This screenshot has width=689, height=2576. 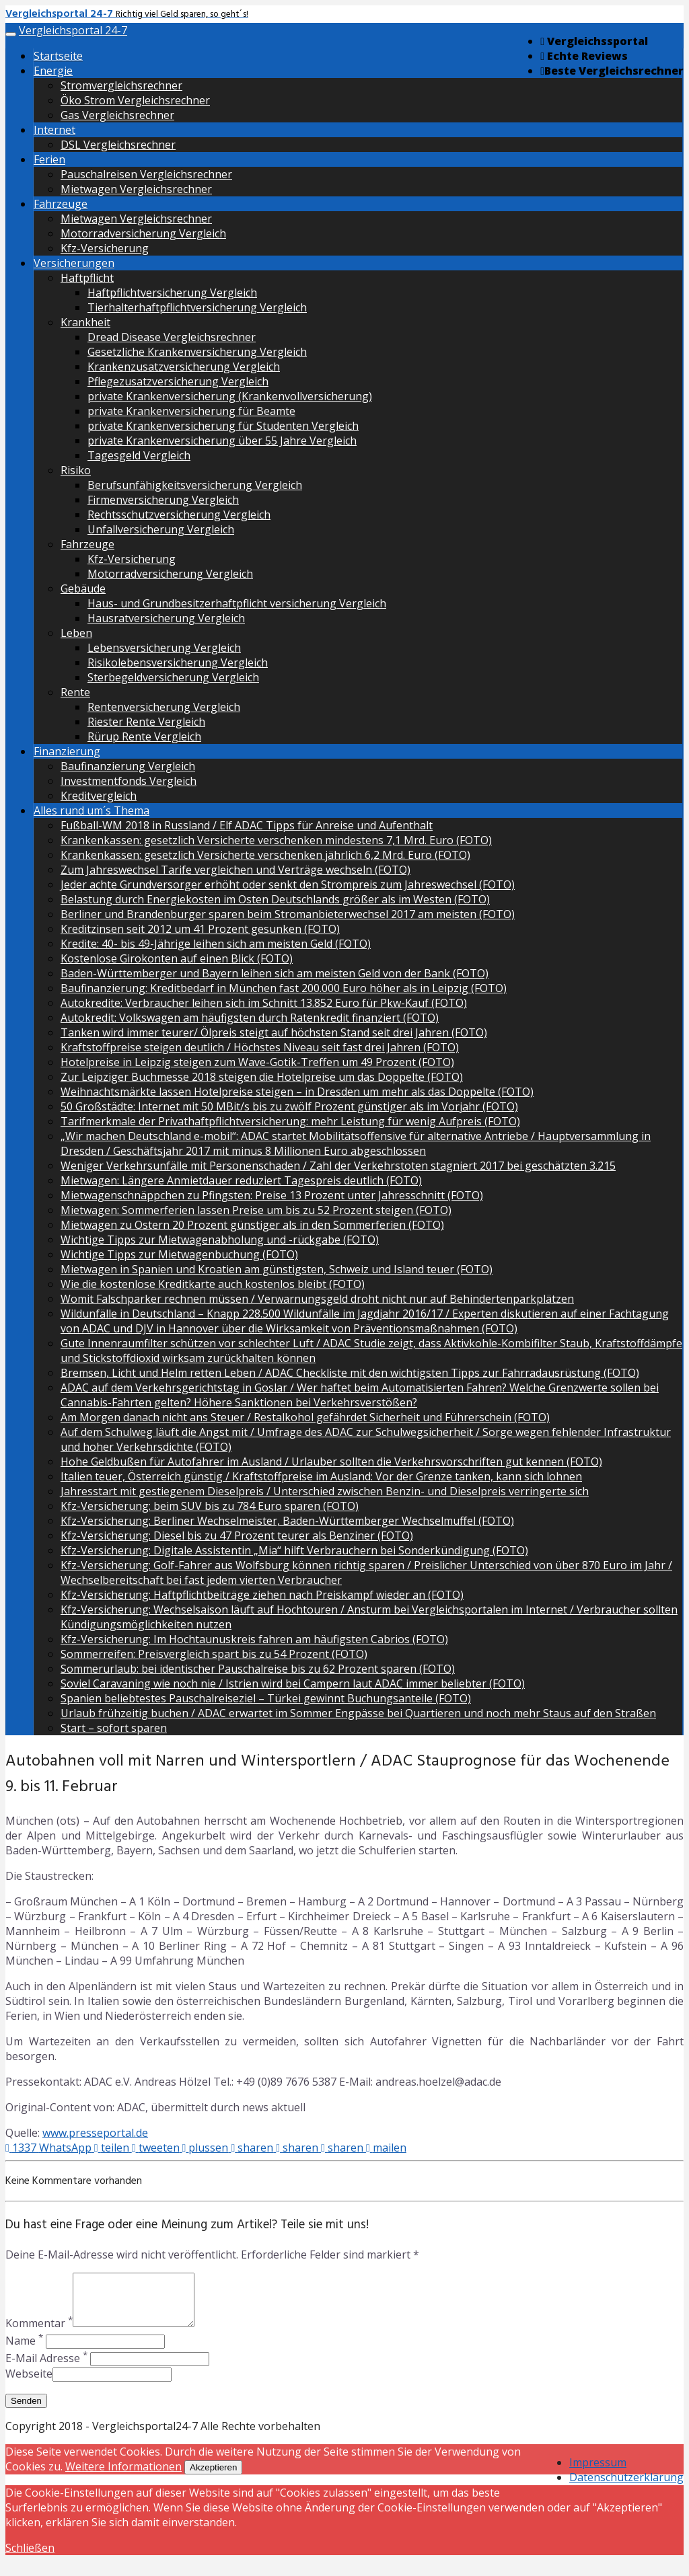 What do you see at coordinates (123, 2476) in the screenshot?
I see `Weitere Informationen` at bounding box center [123, 2476].